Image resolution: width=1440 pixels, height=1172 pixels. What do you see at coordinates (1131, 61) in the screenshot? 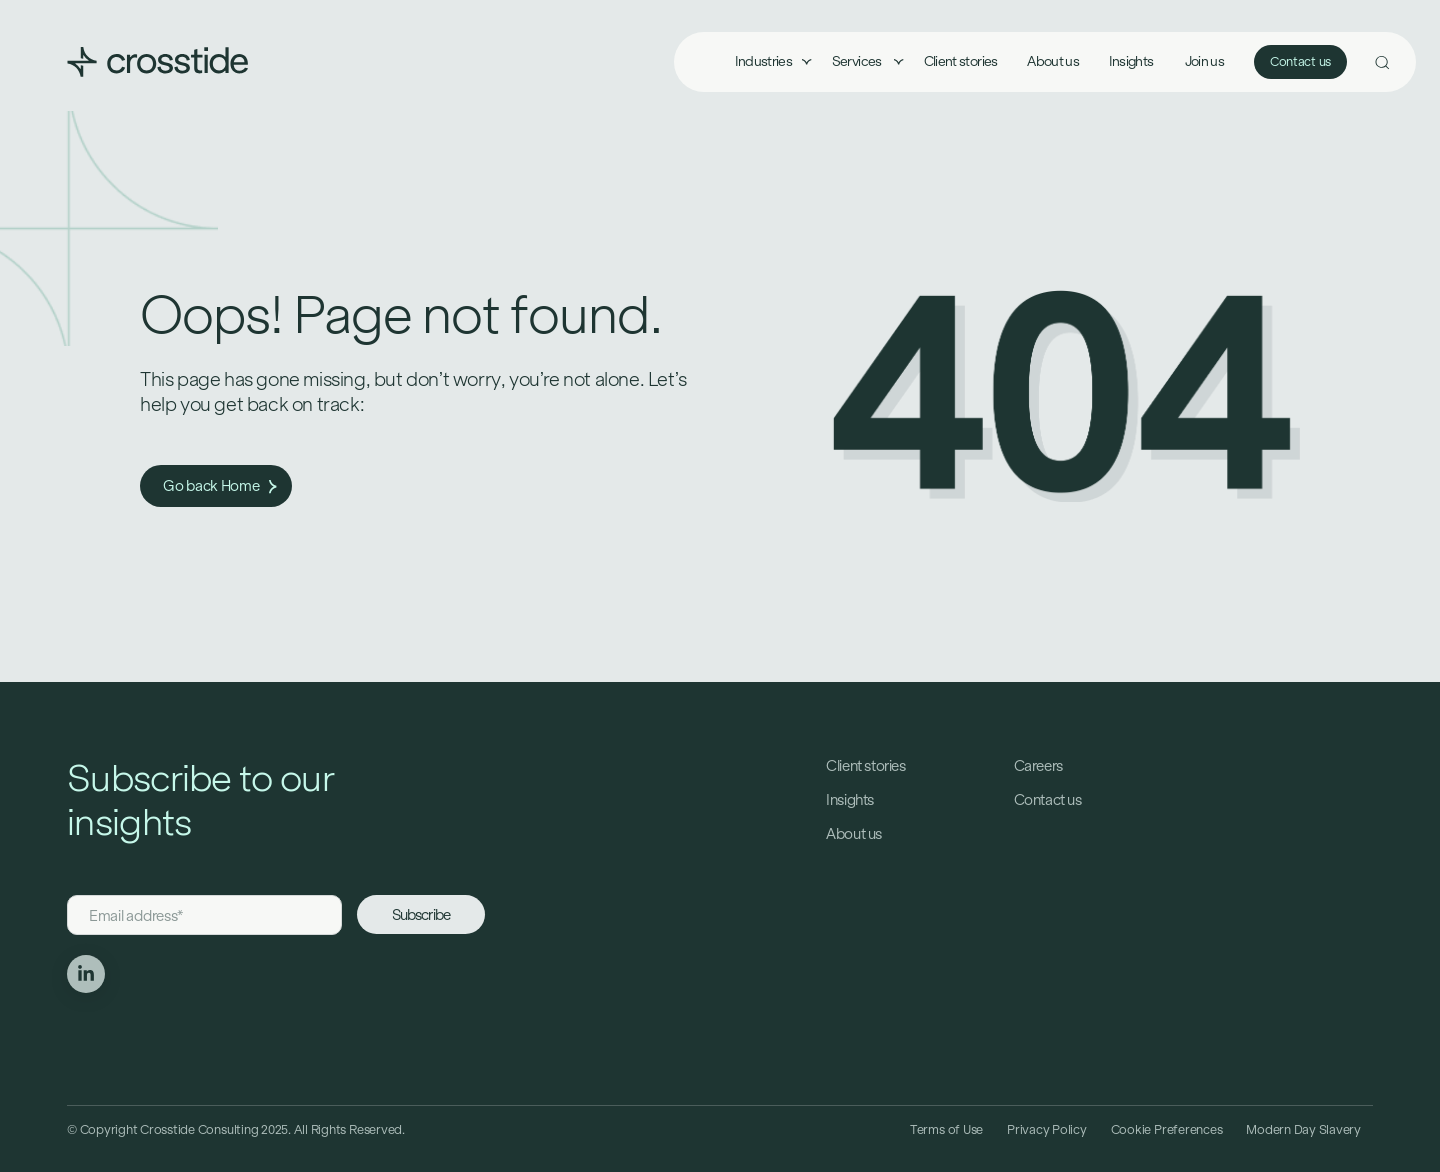
I see `Insights [menuitem]` at bounding box center [1131, 61].